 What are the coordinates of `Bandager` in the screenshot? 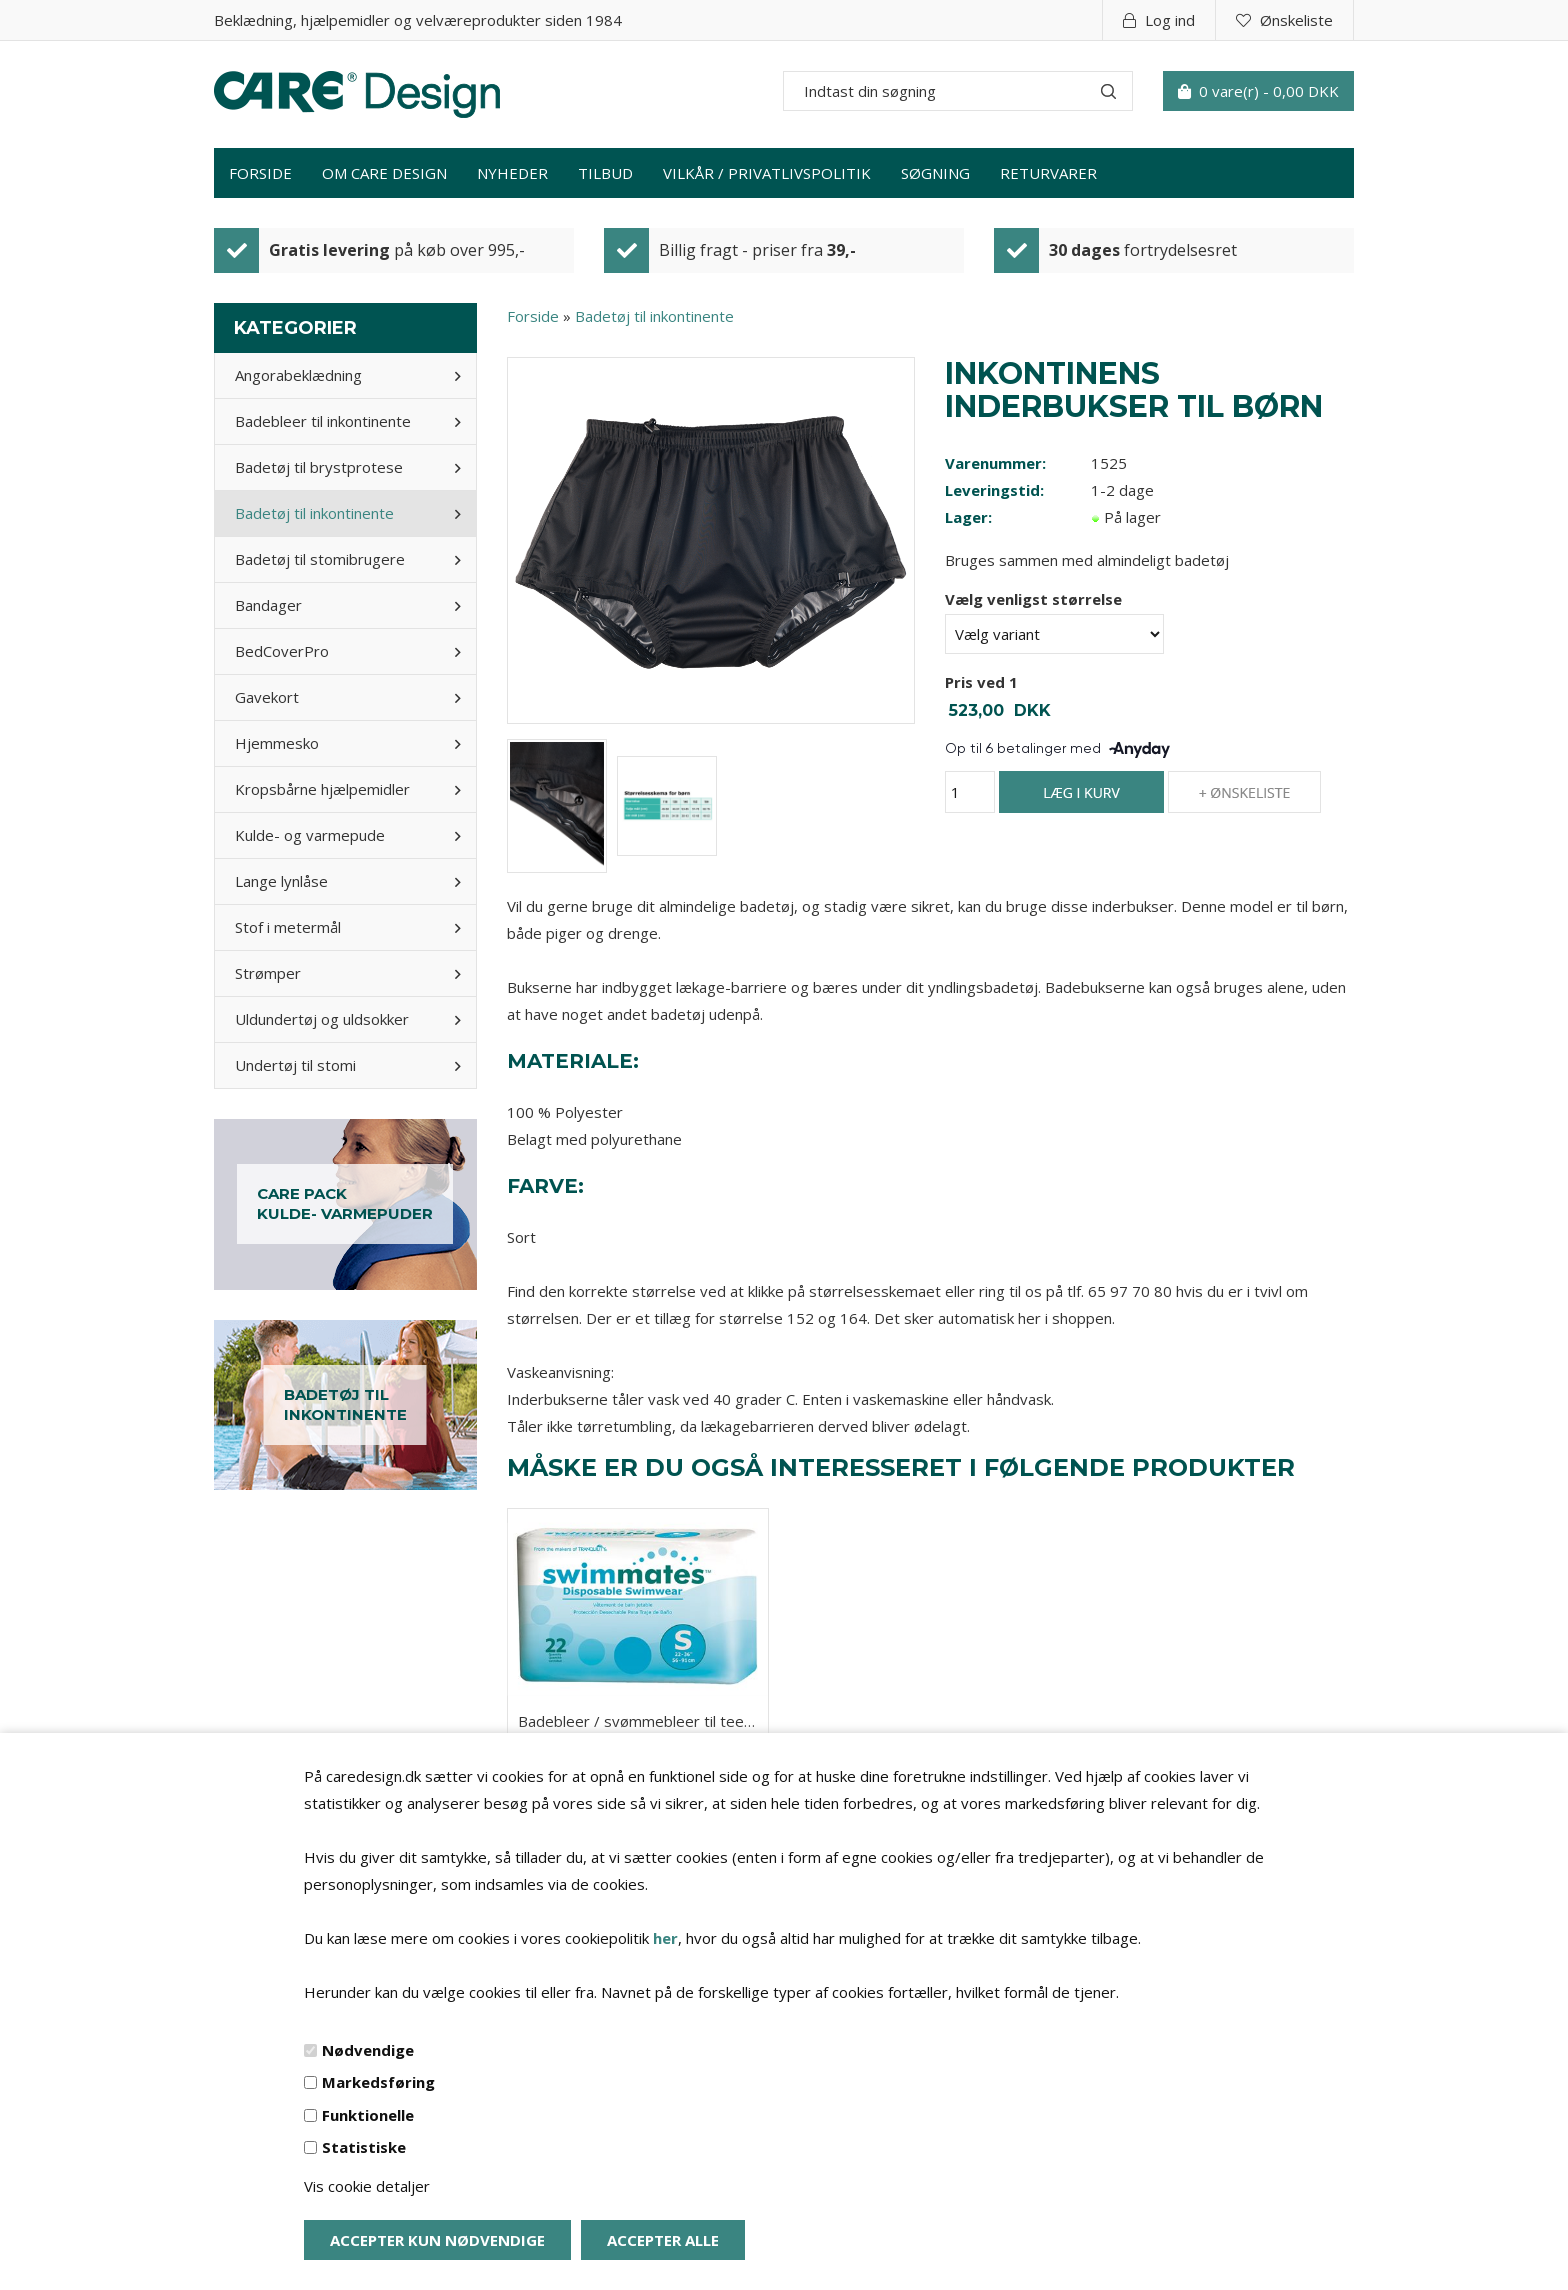 It's located at (268, 605).